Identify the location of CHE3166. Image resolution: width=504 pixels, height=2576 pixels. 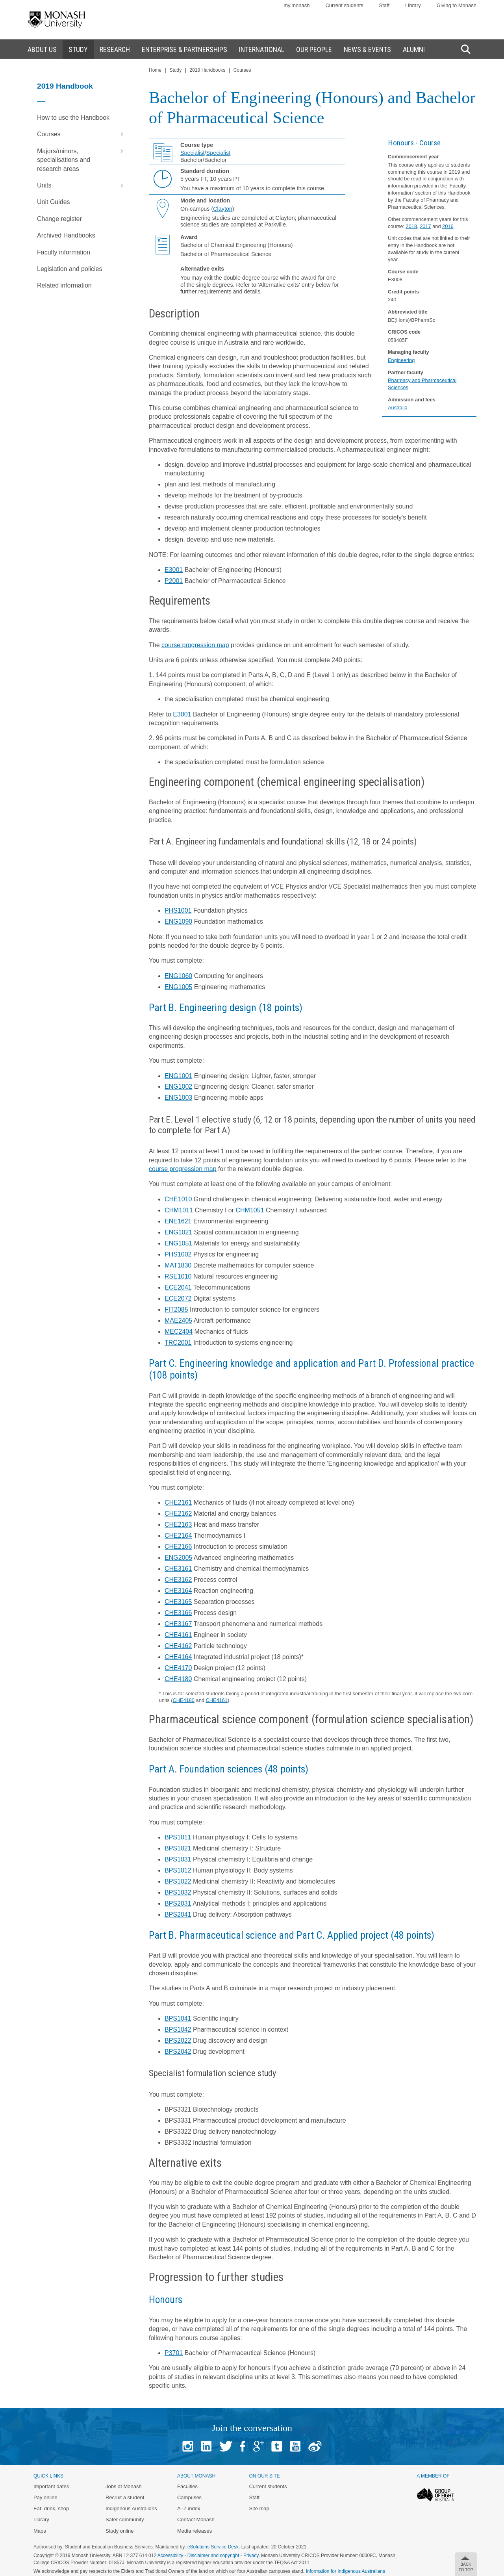
(178, 1612).